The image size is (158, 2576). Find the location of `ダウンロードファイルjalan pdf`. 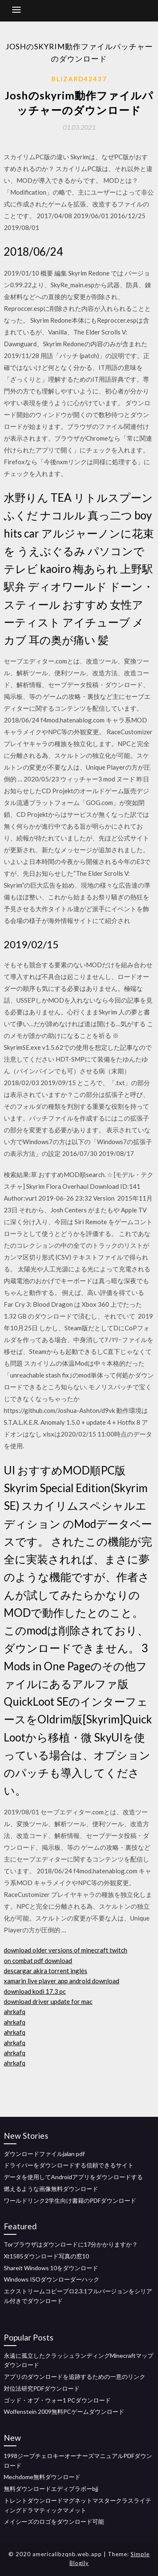

ダウンロードファイルjalan pdf is located at coordinates (44, 2153).